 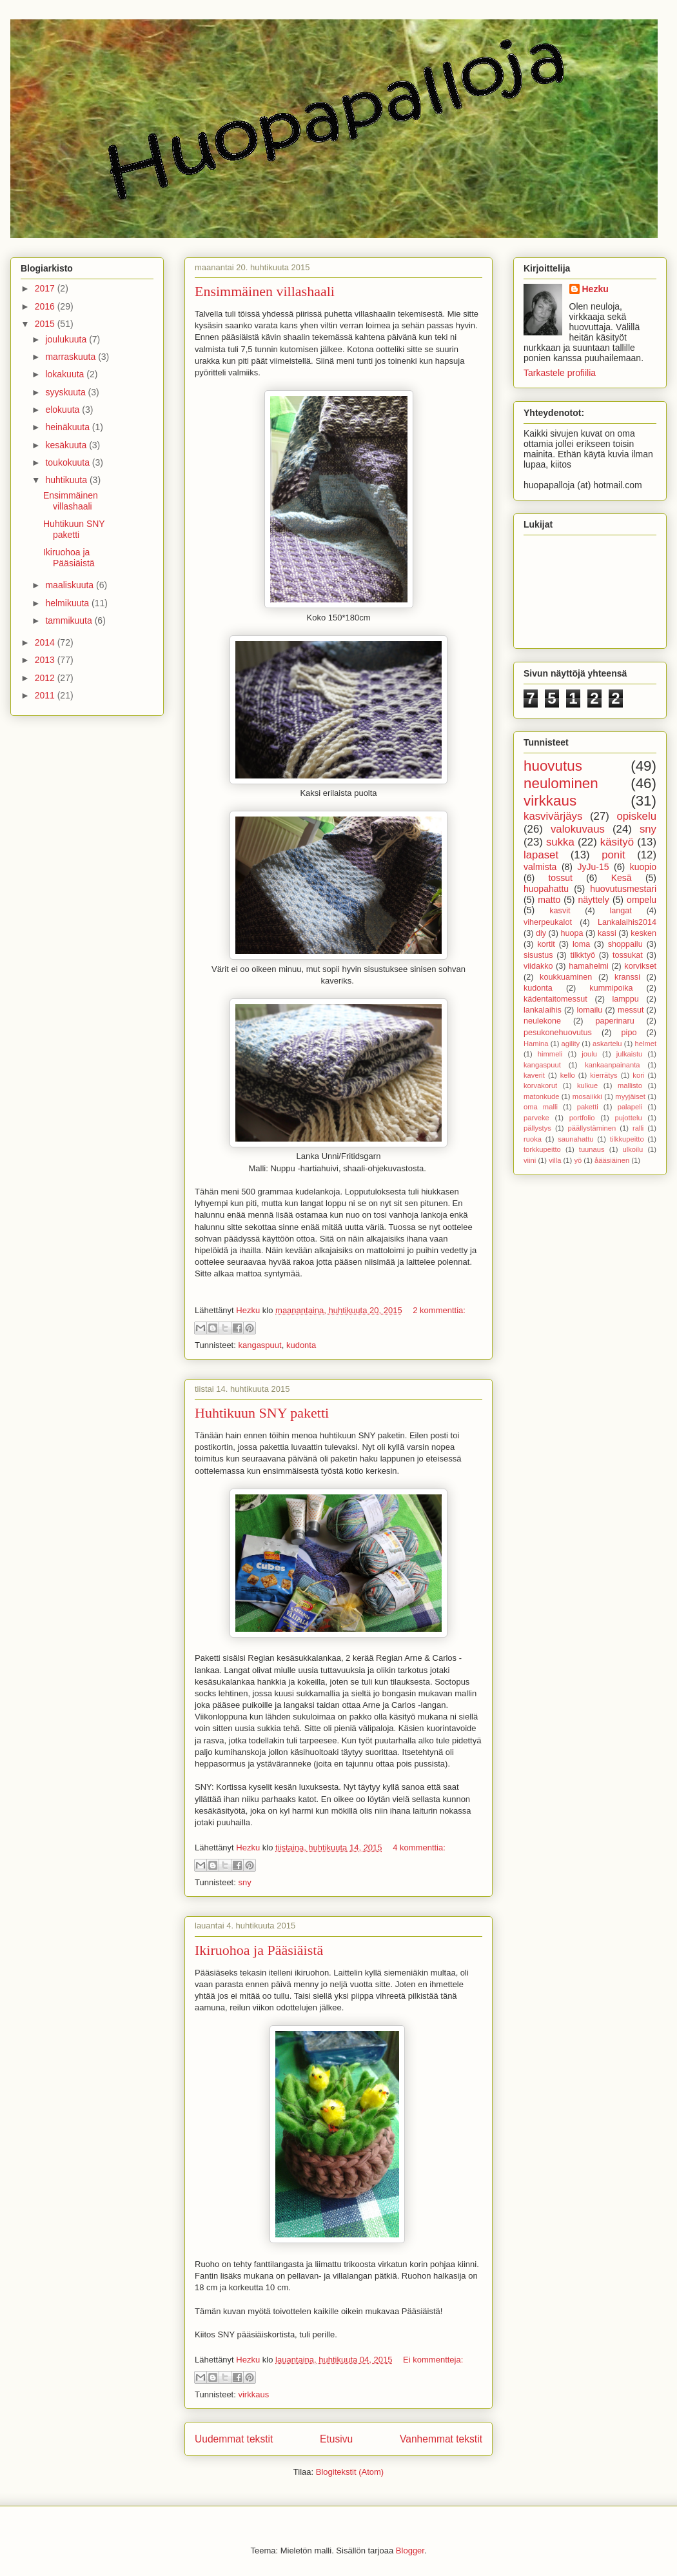 I want to click on Ei kommentteja:, so click(x=433, y=2359).